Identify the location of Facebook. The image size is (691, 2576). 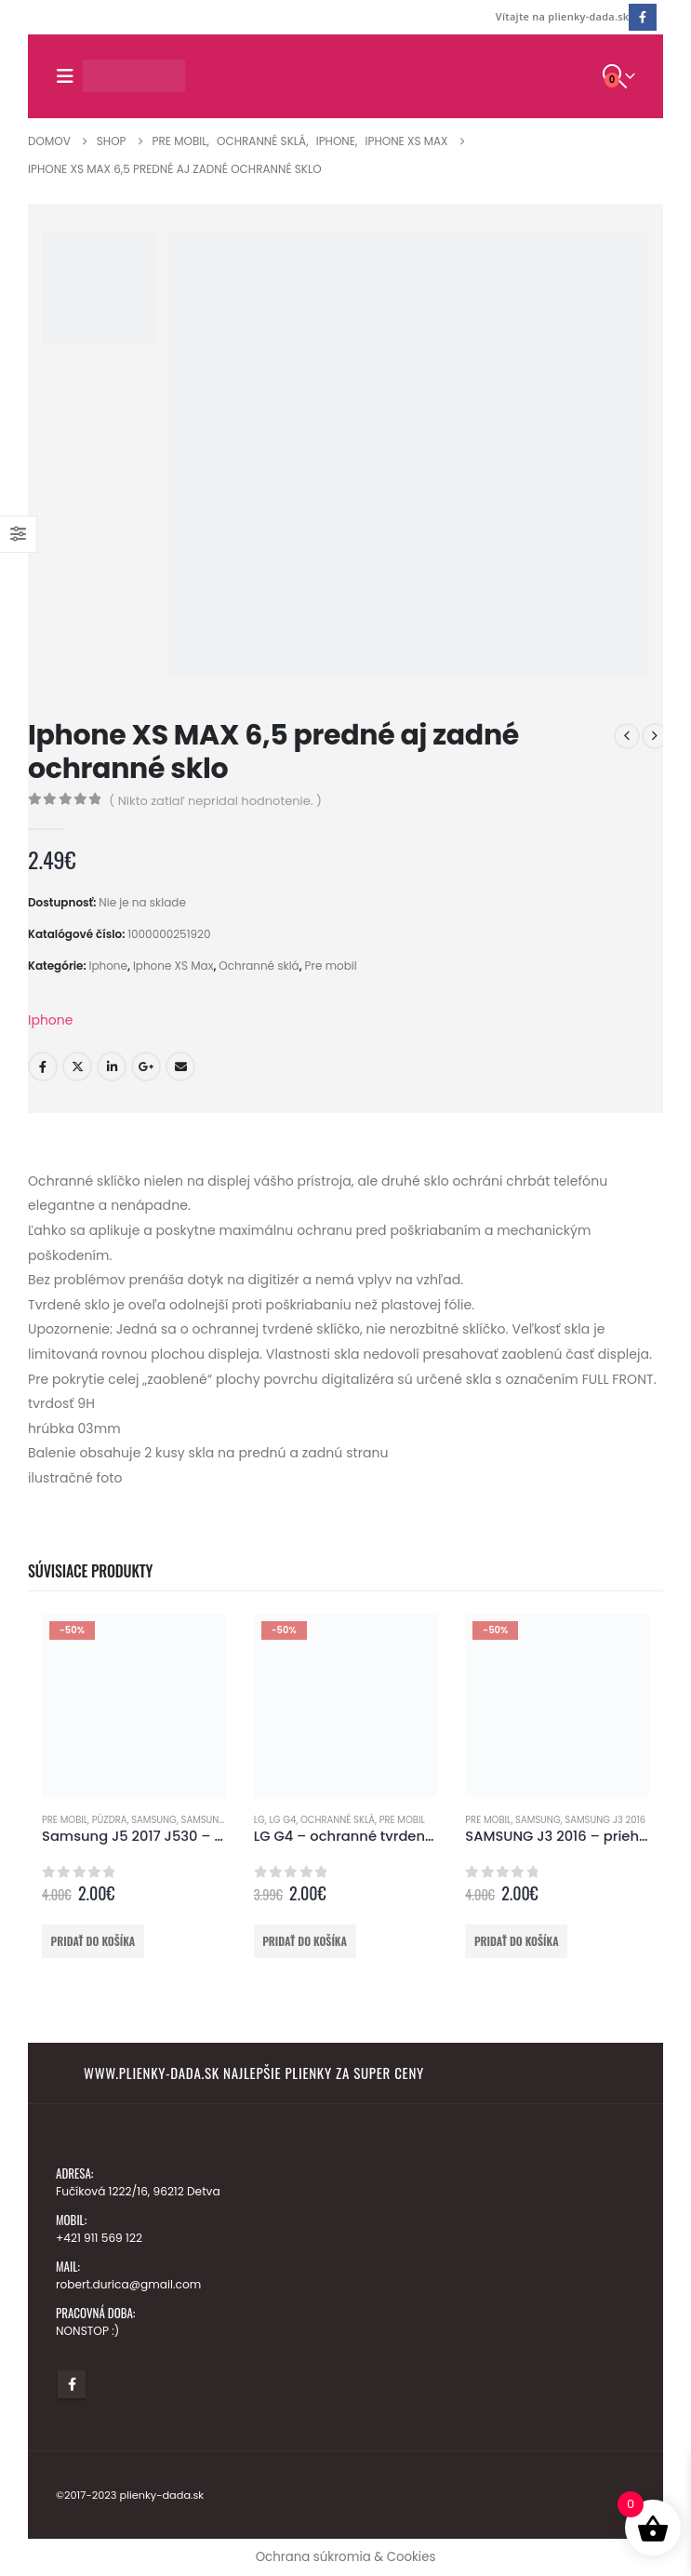
(43, 1066).